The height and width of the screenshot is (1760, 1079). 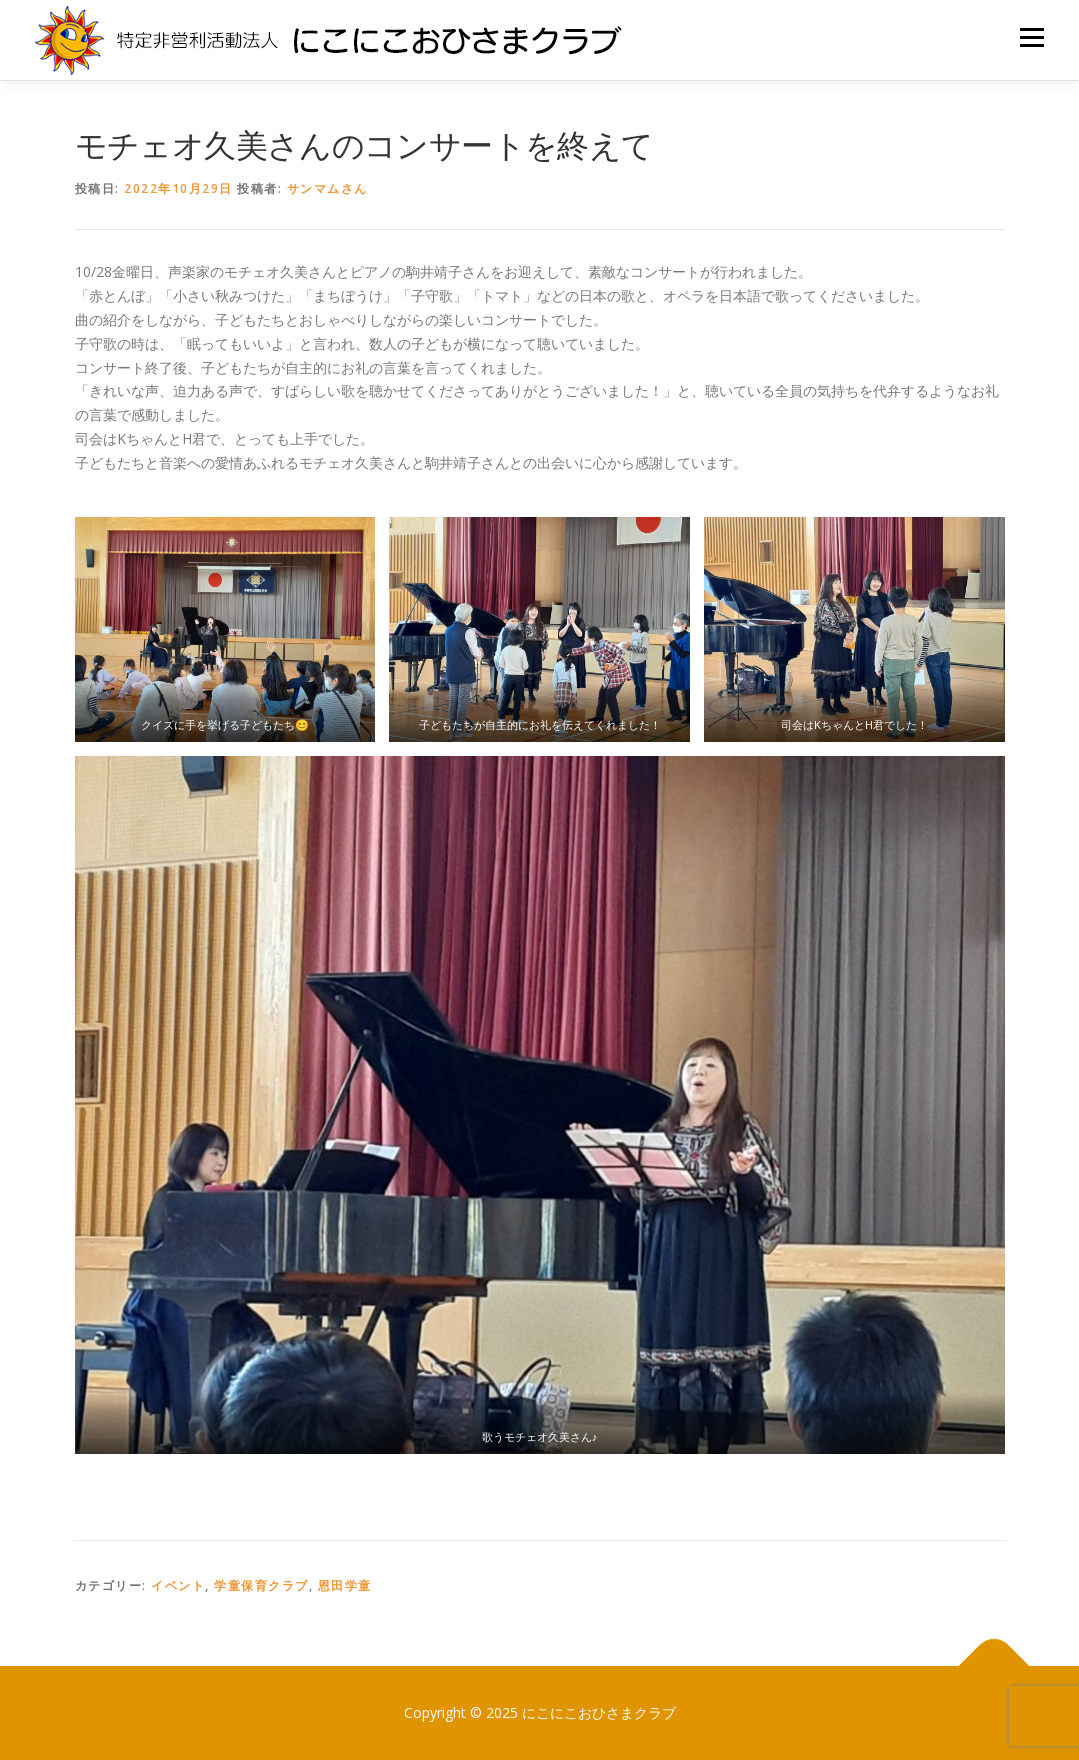 What do you see at coordinates (1031, 37) in the screenshot?
I see `メニュー` at bounding box center [1031, 37].